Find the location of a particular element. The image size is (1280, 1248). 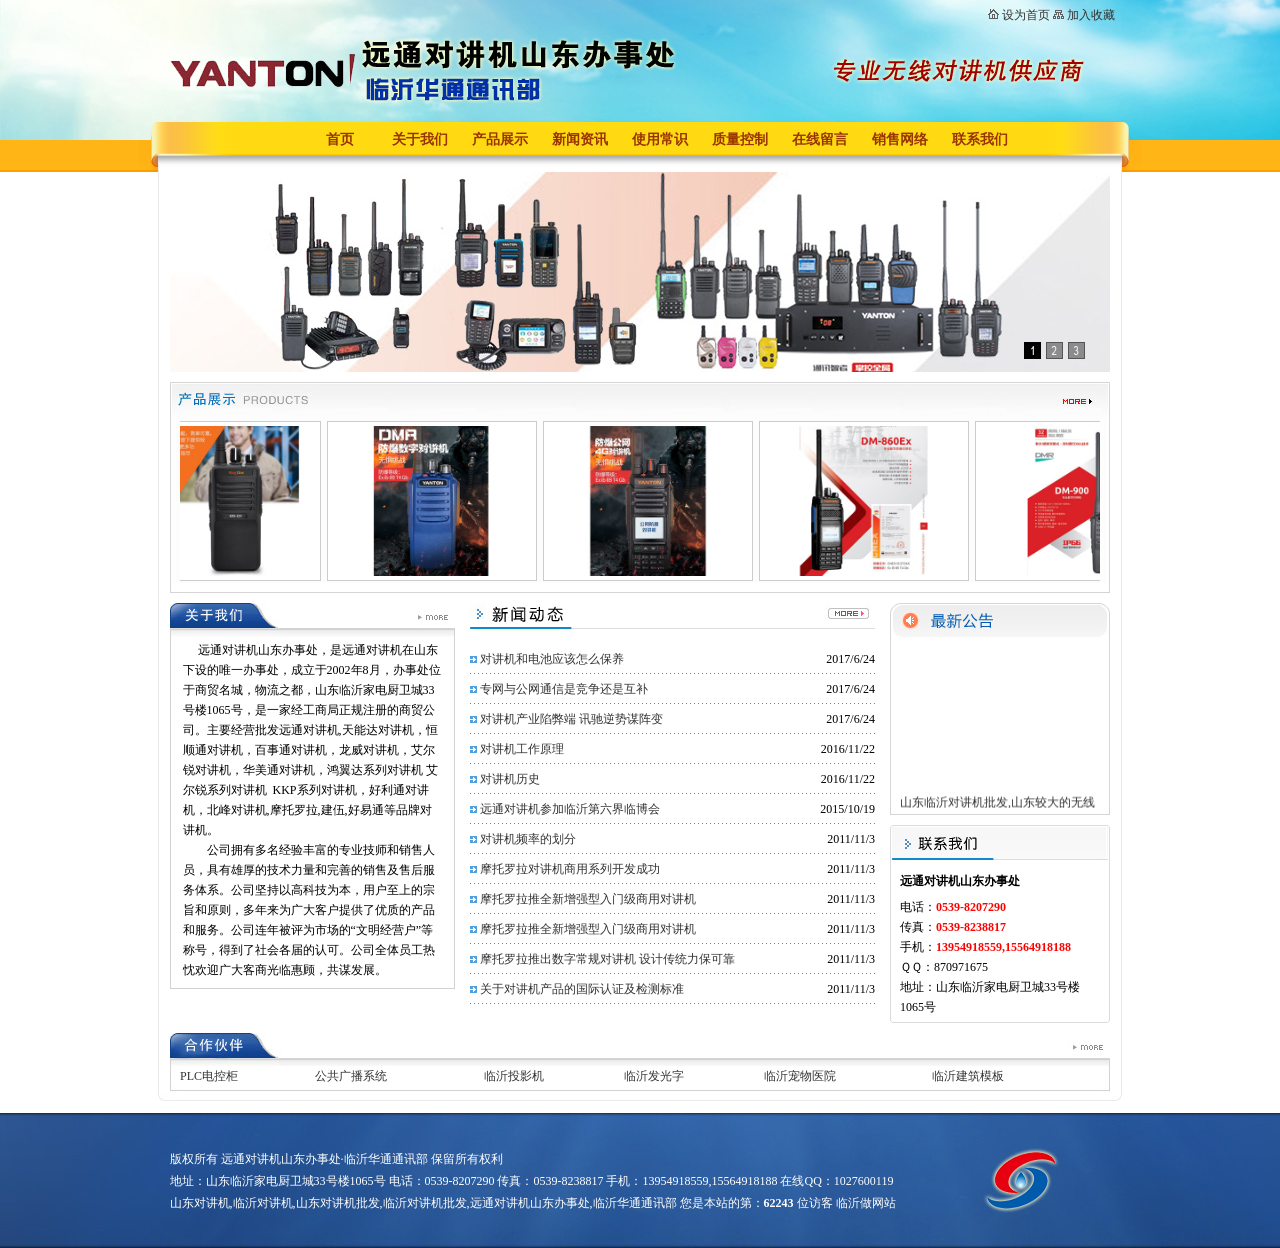

临沂发光字 is located at coordinates (654, 1076).